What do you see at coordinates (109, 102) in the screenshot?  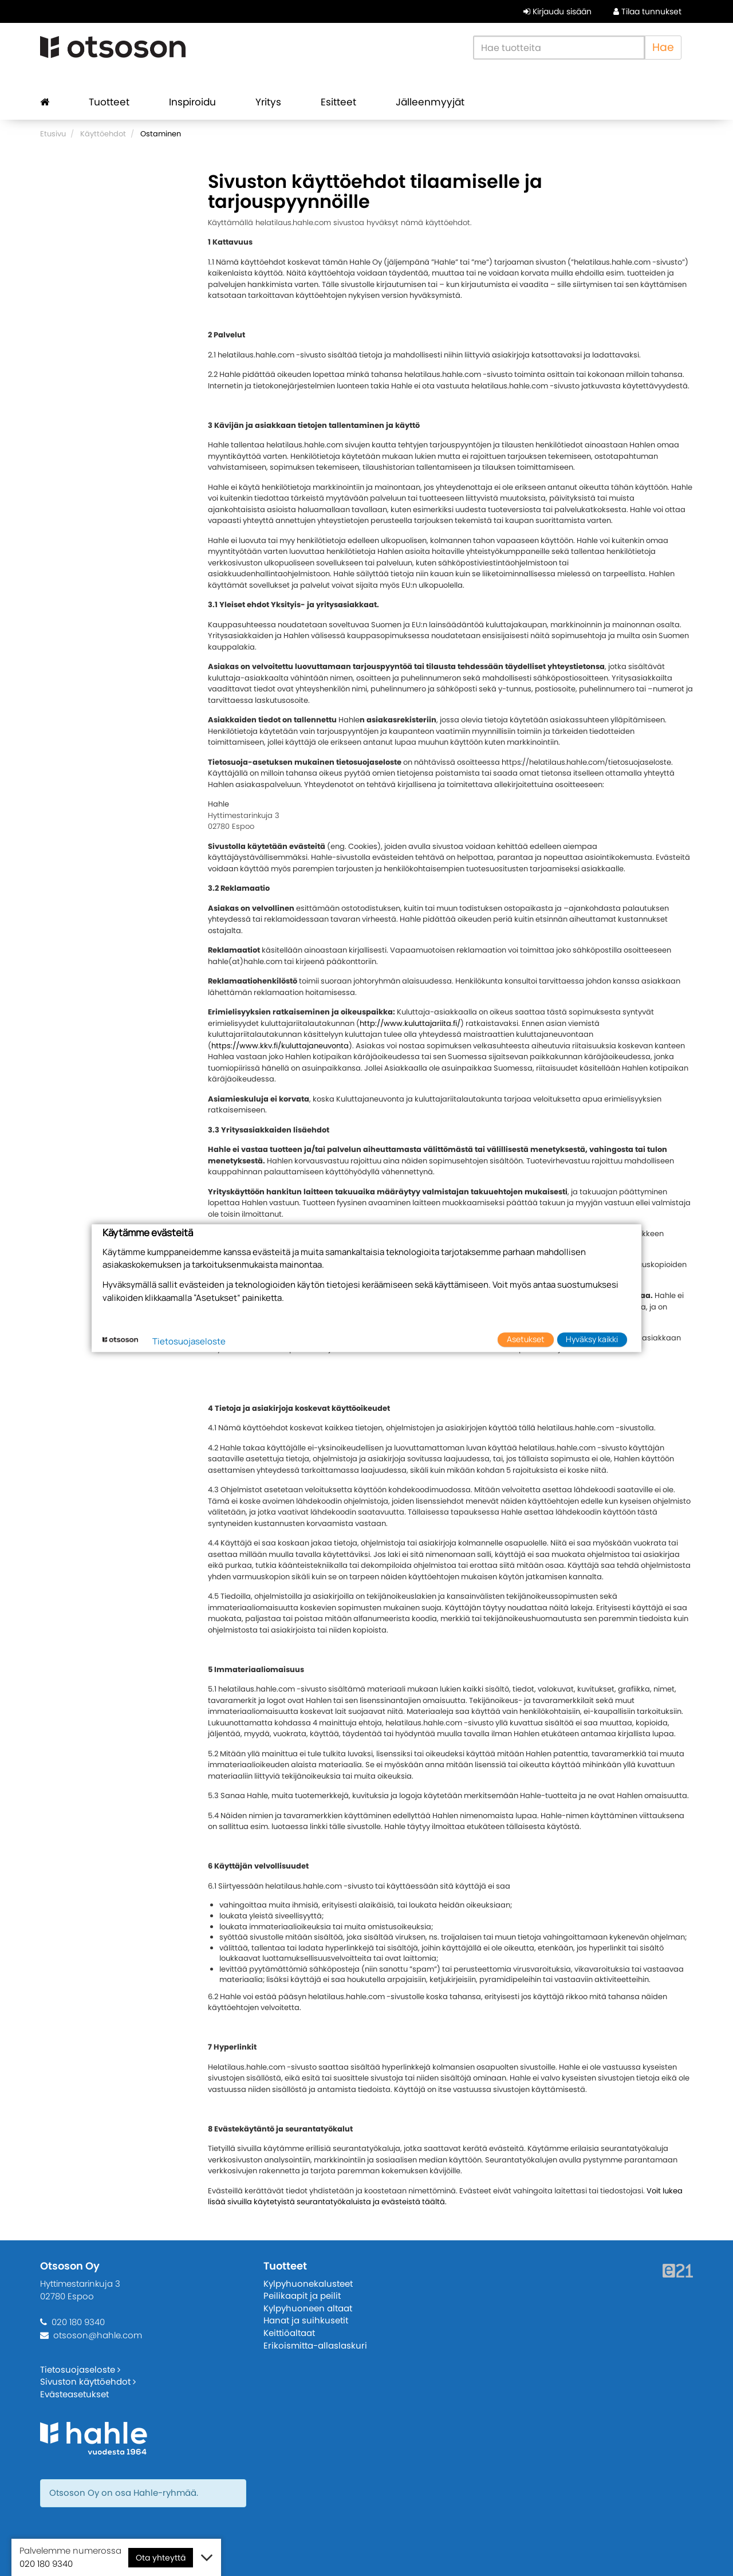 I see `Tuotteet` at bounding box center [109, 102].